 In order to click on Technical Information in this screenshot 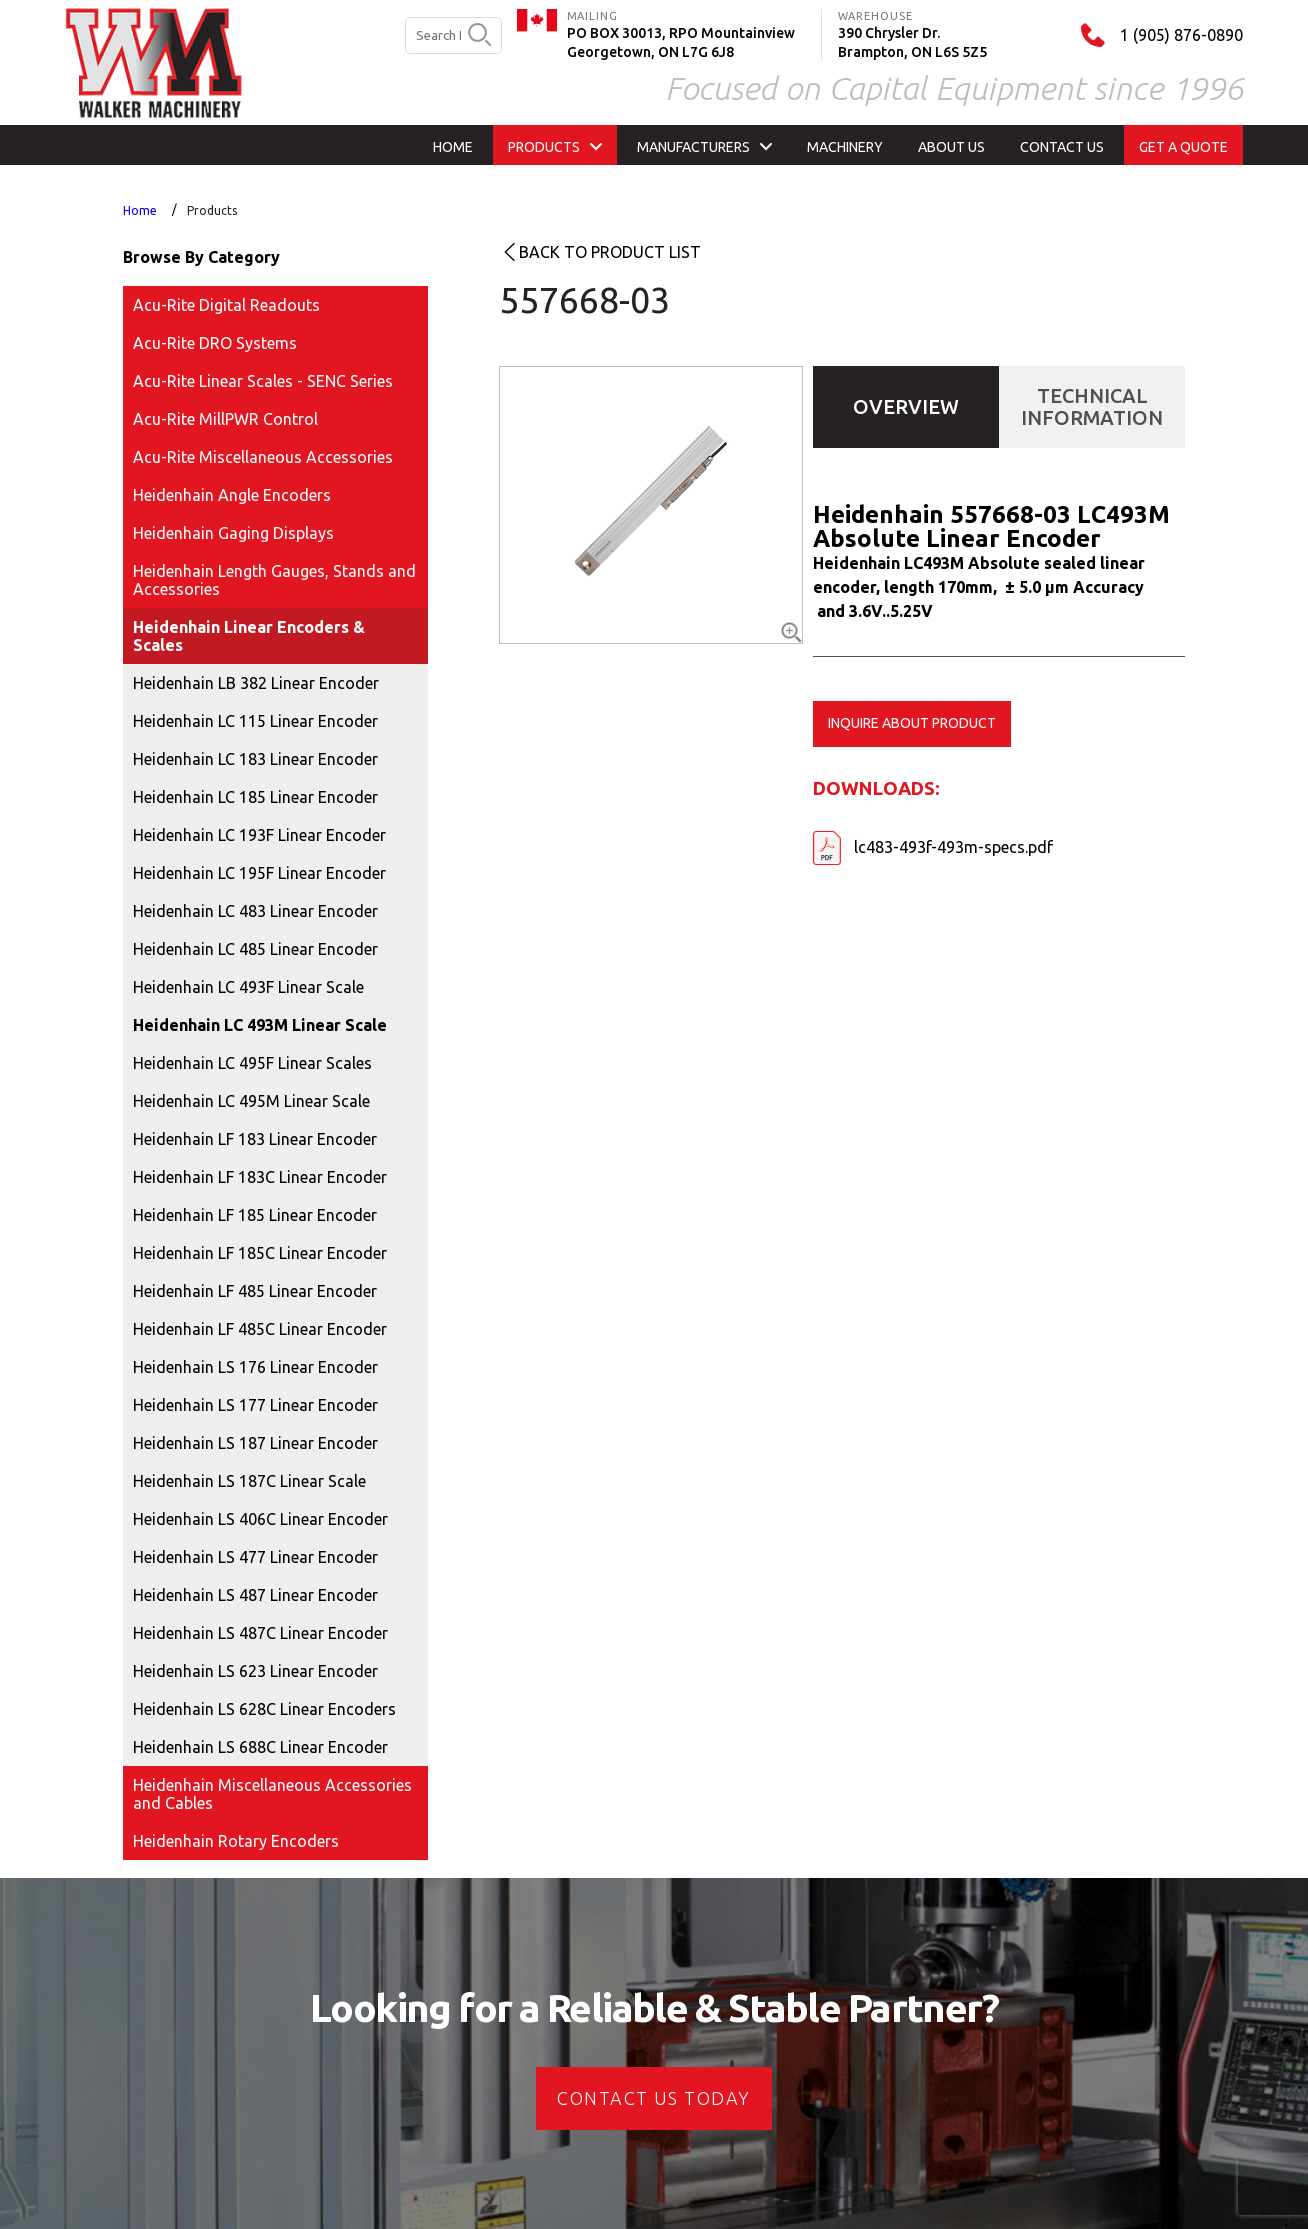, I will do `click(1092, 406)`.